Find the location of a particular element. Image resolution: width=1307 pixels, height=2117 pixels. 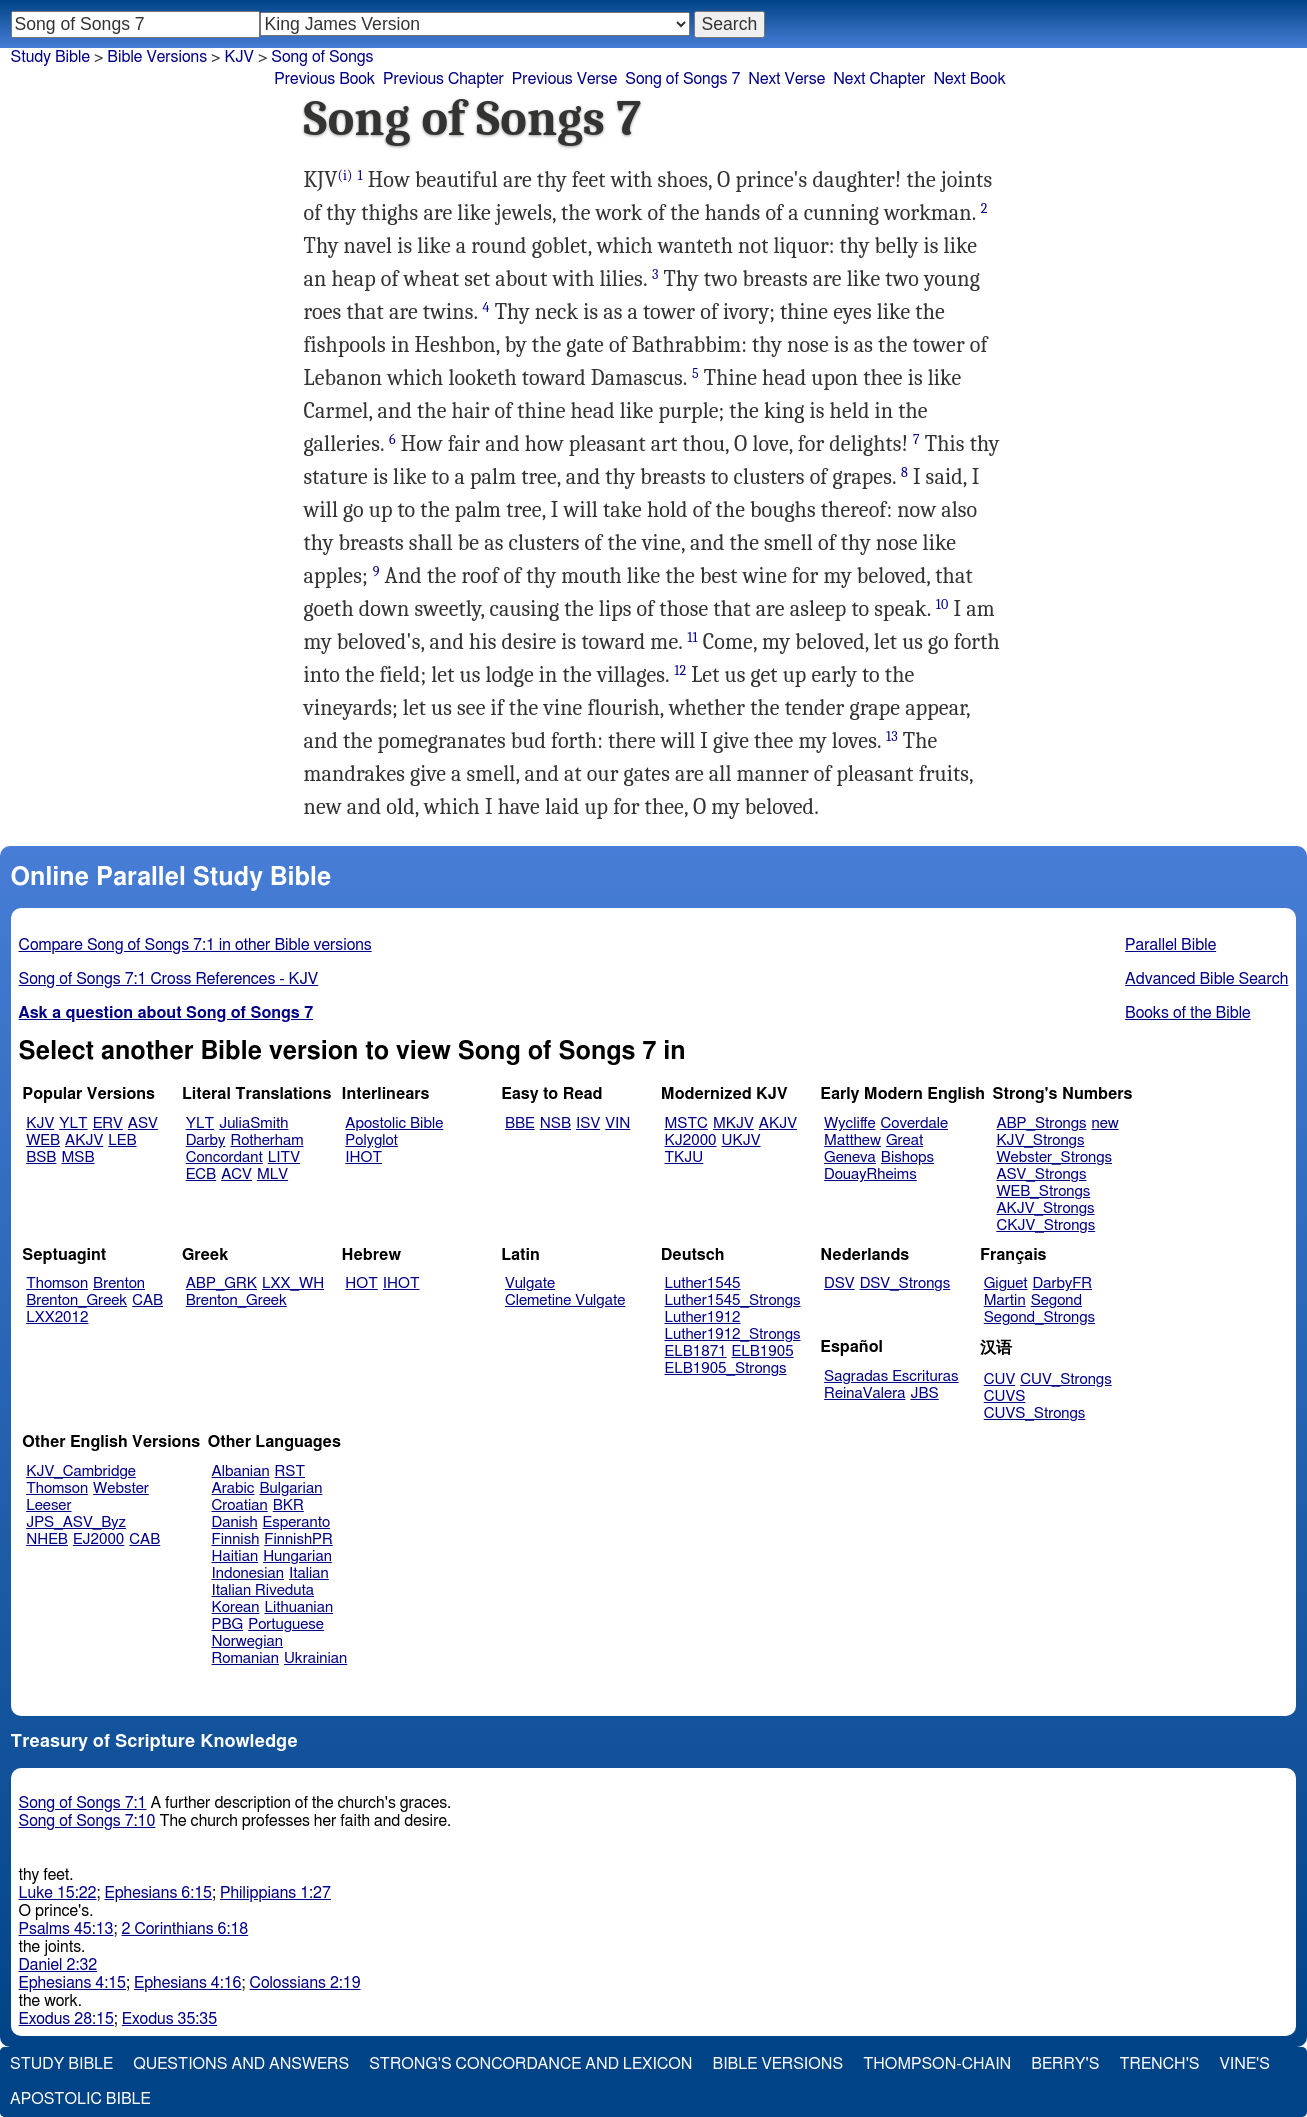

JBS is located at coordinates (924, 1393).